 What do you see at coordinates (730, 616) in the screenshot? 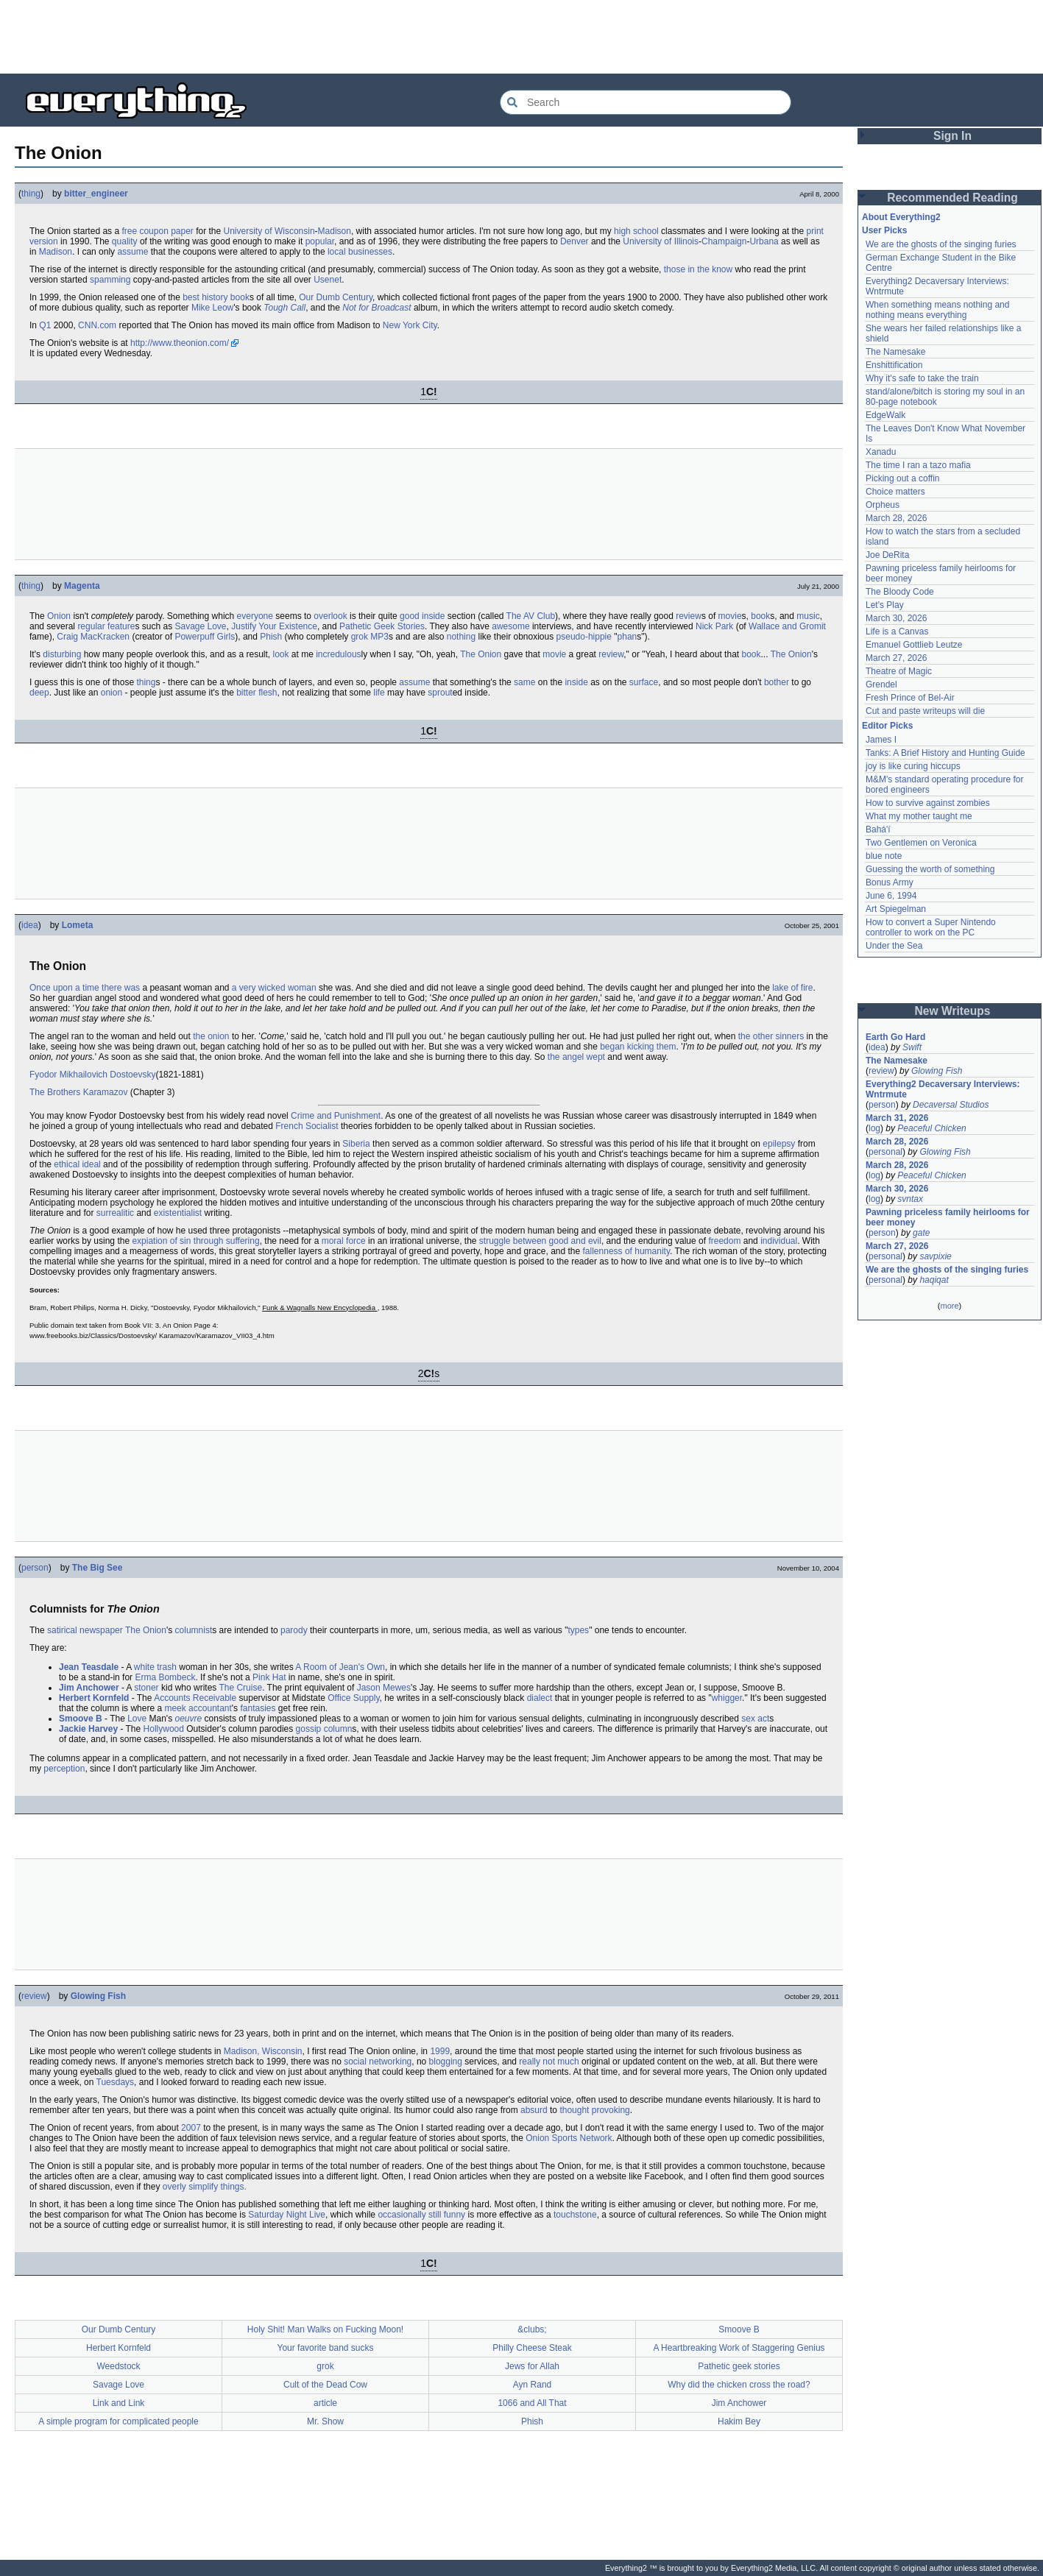
I see `movie` at bounding box center [730, 616].